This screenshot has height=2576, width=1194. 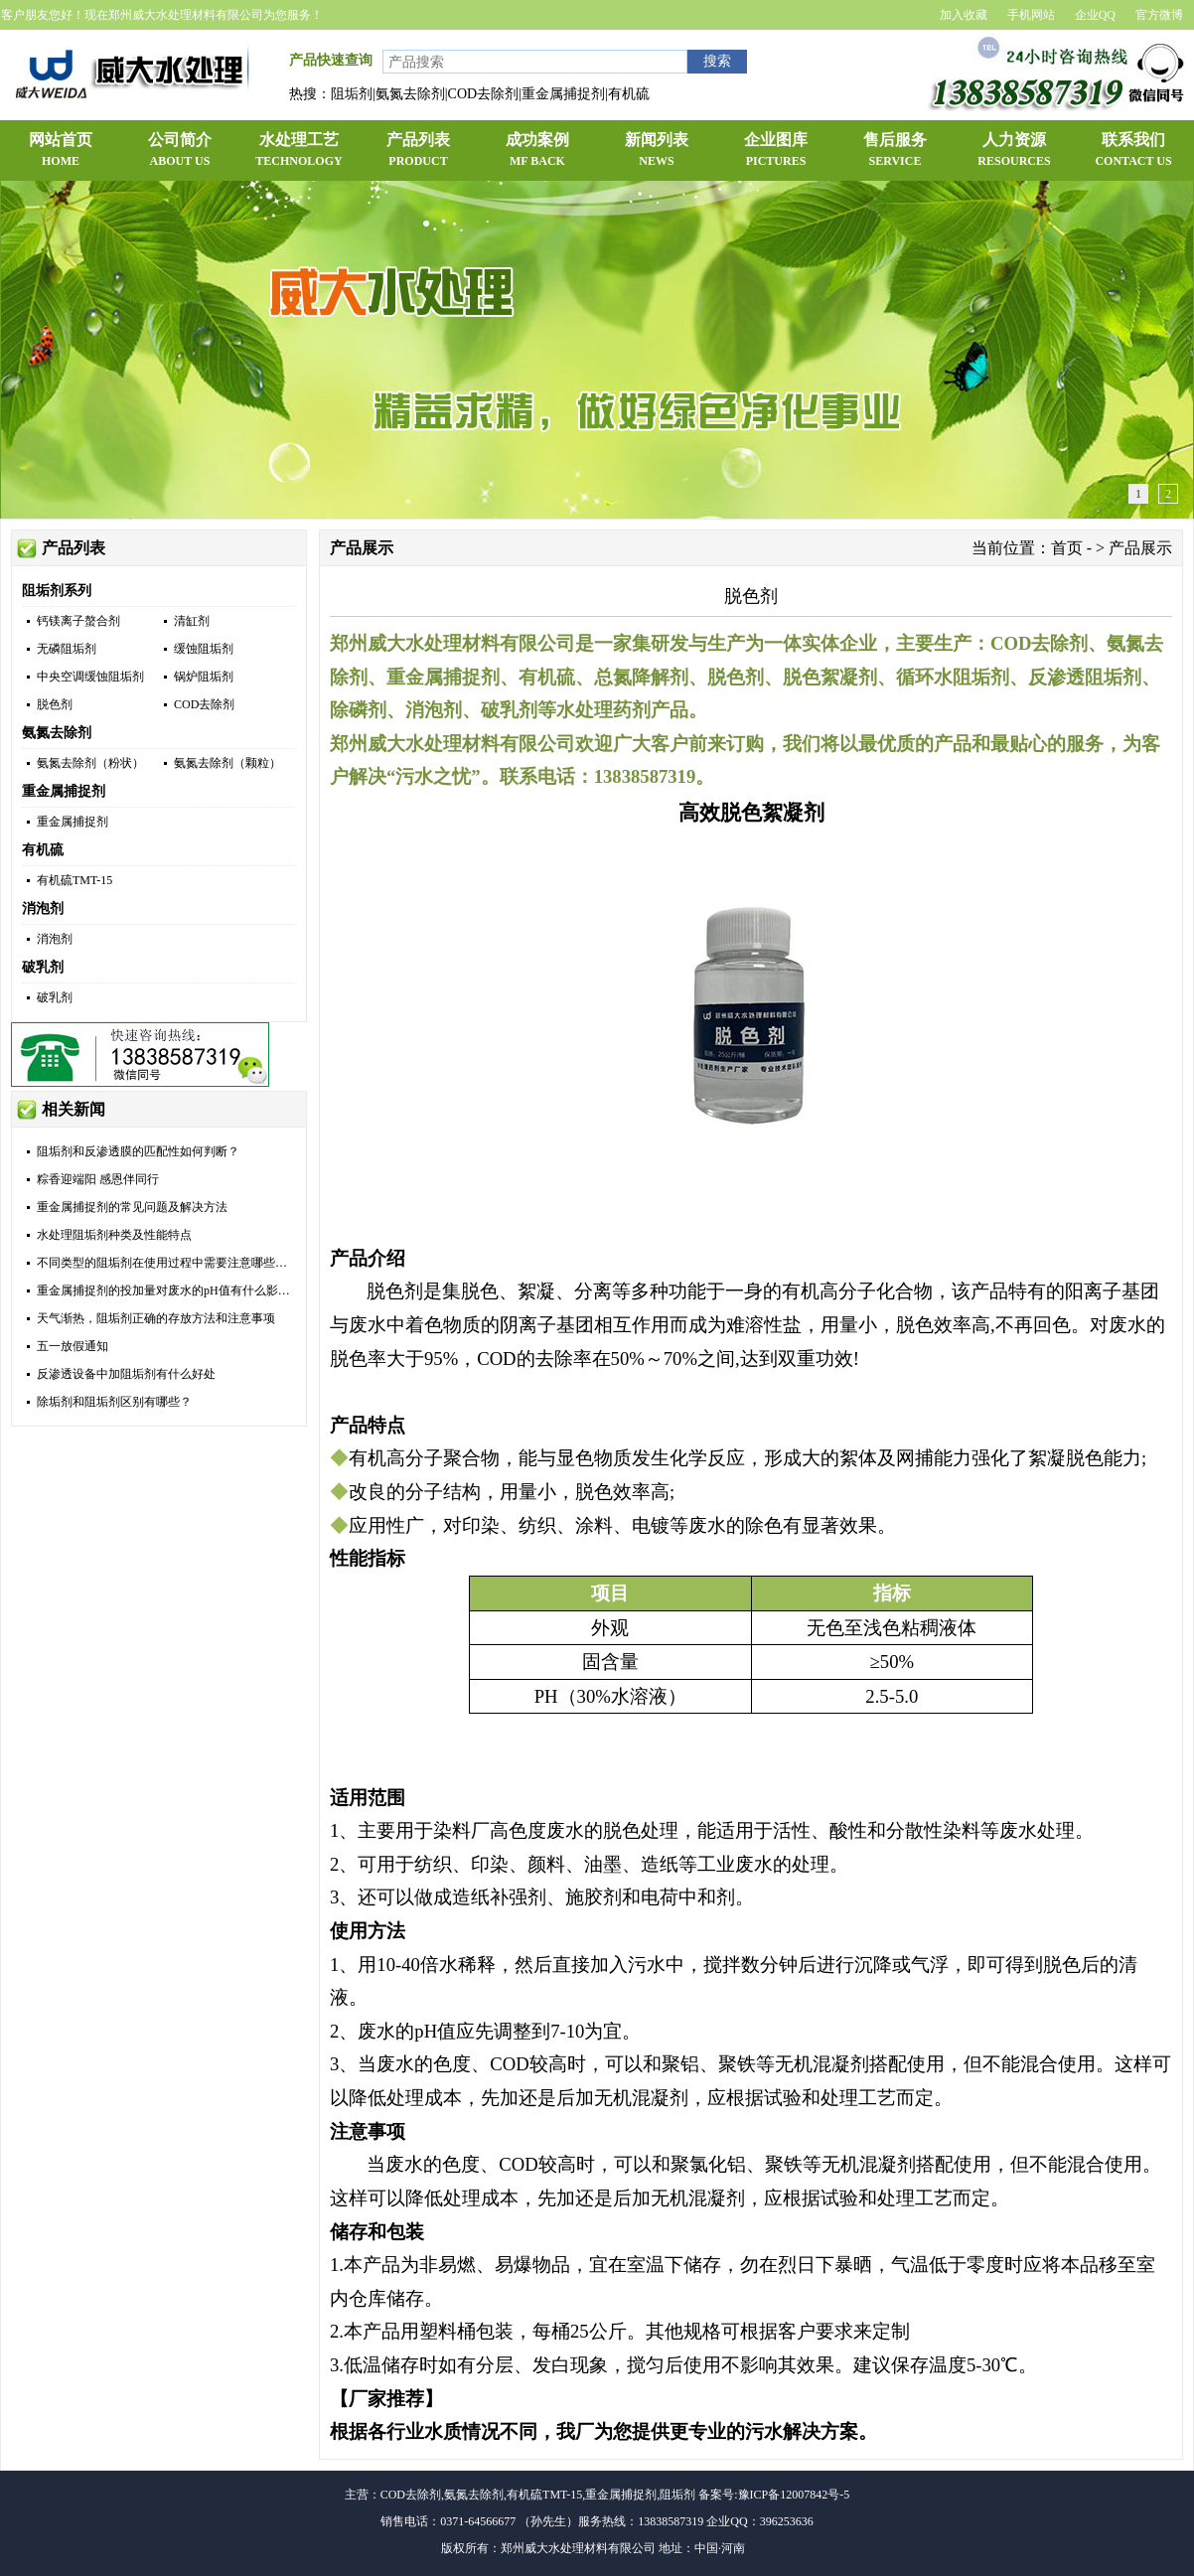 I want to click on 氨氮去除剂, so click(x=56, y=732).